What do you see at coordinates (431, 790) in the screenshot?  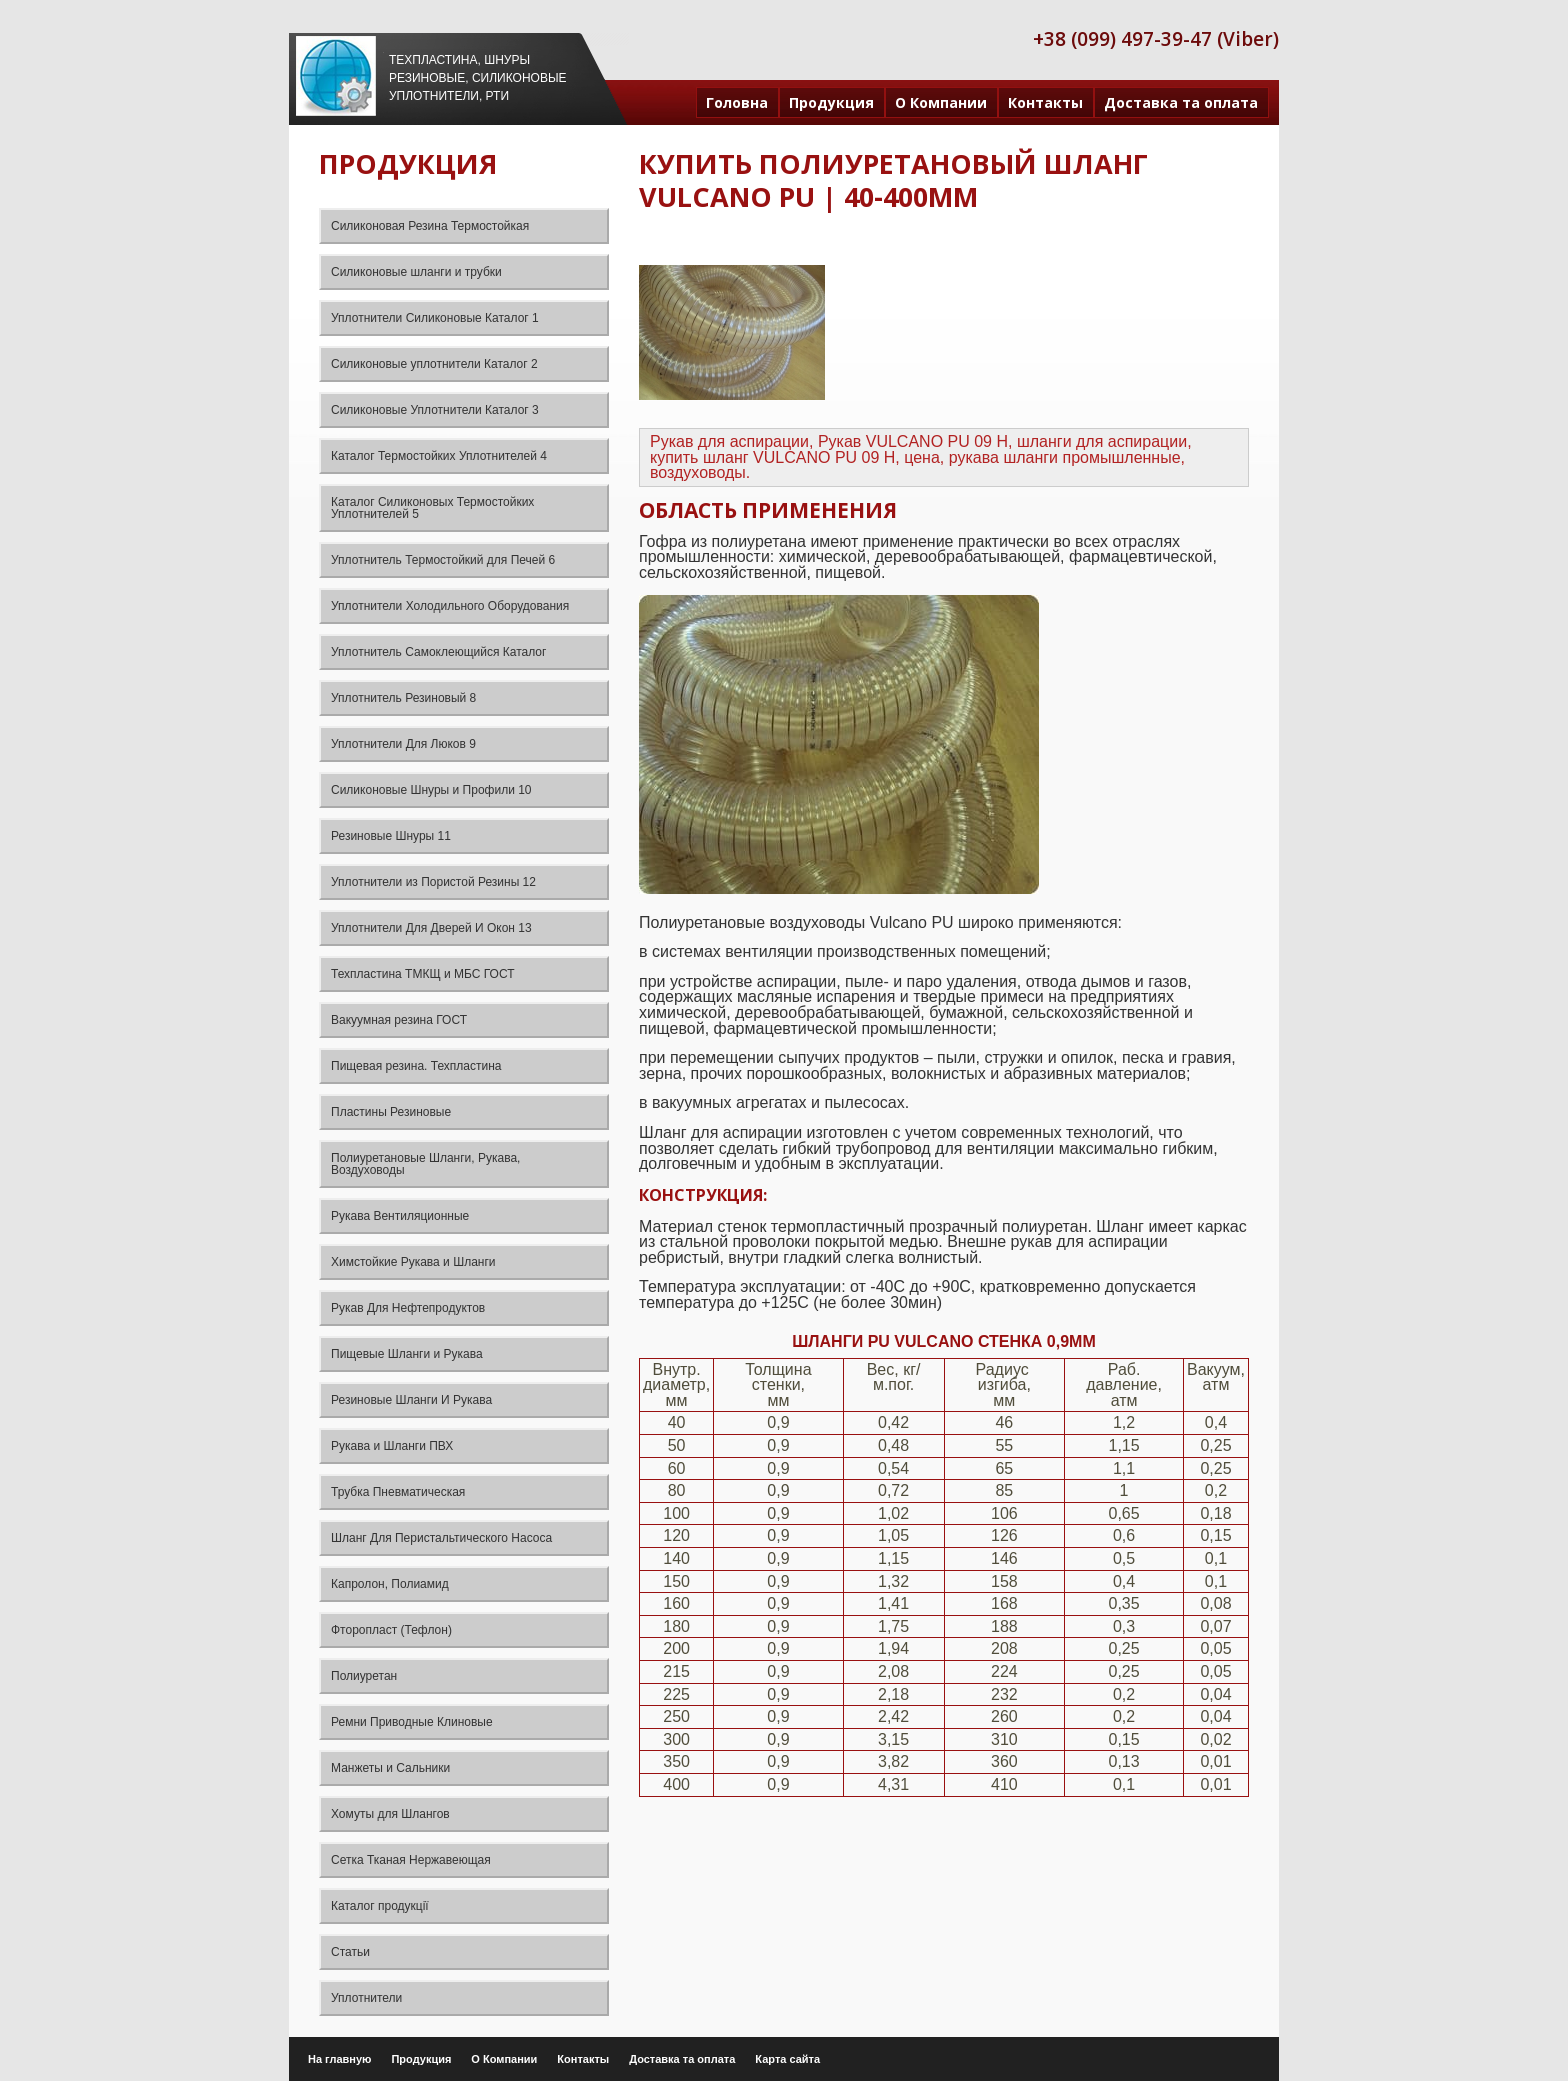 I see `Силиконовые Шнуры и Профили 10` at bounding box center [431, 790].